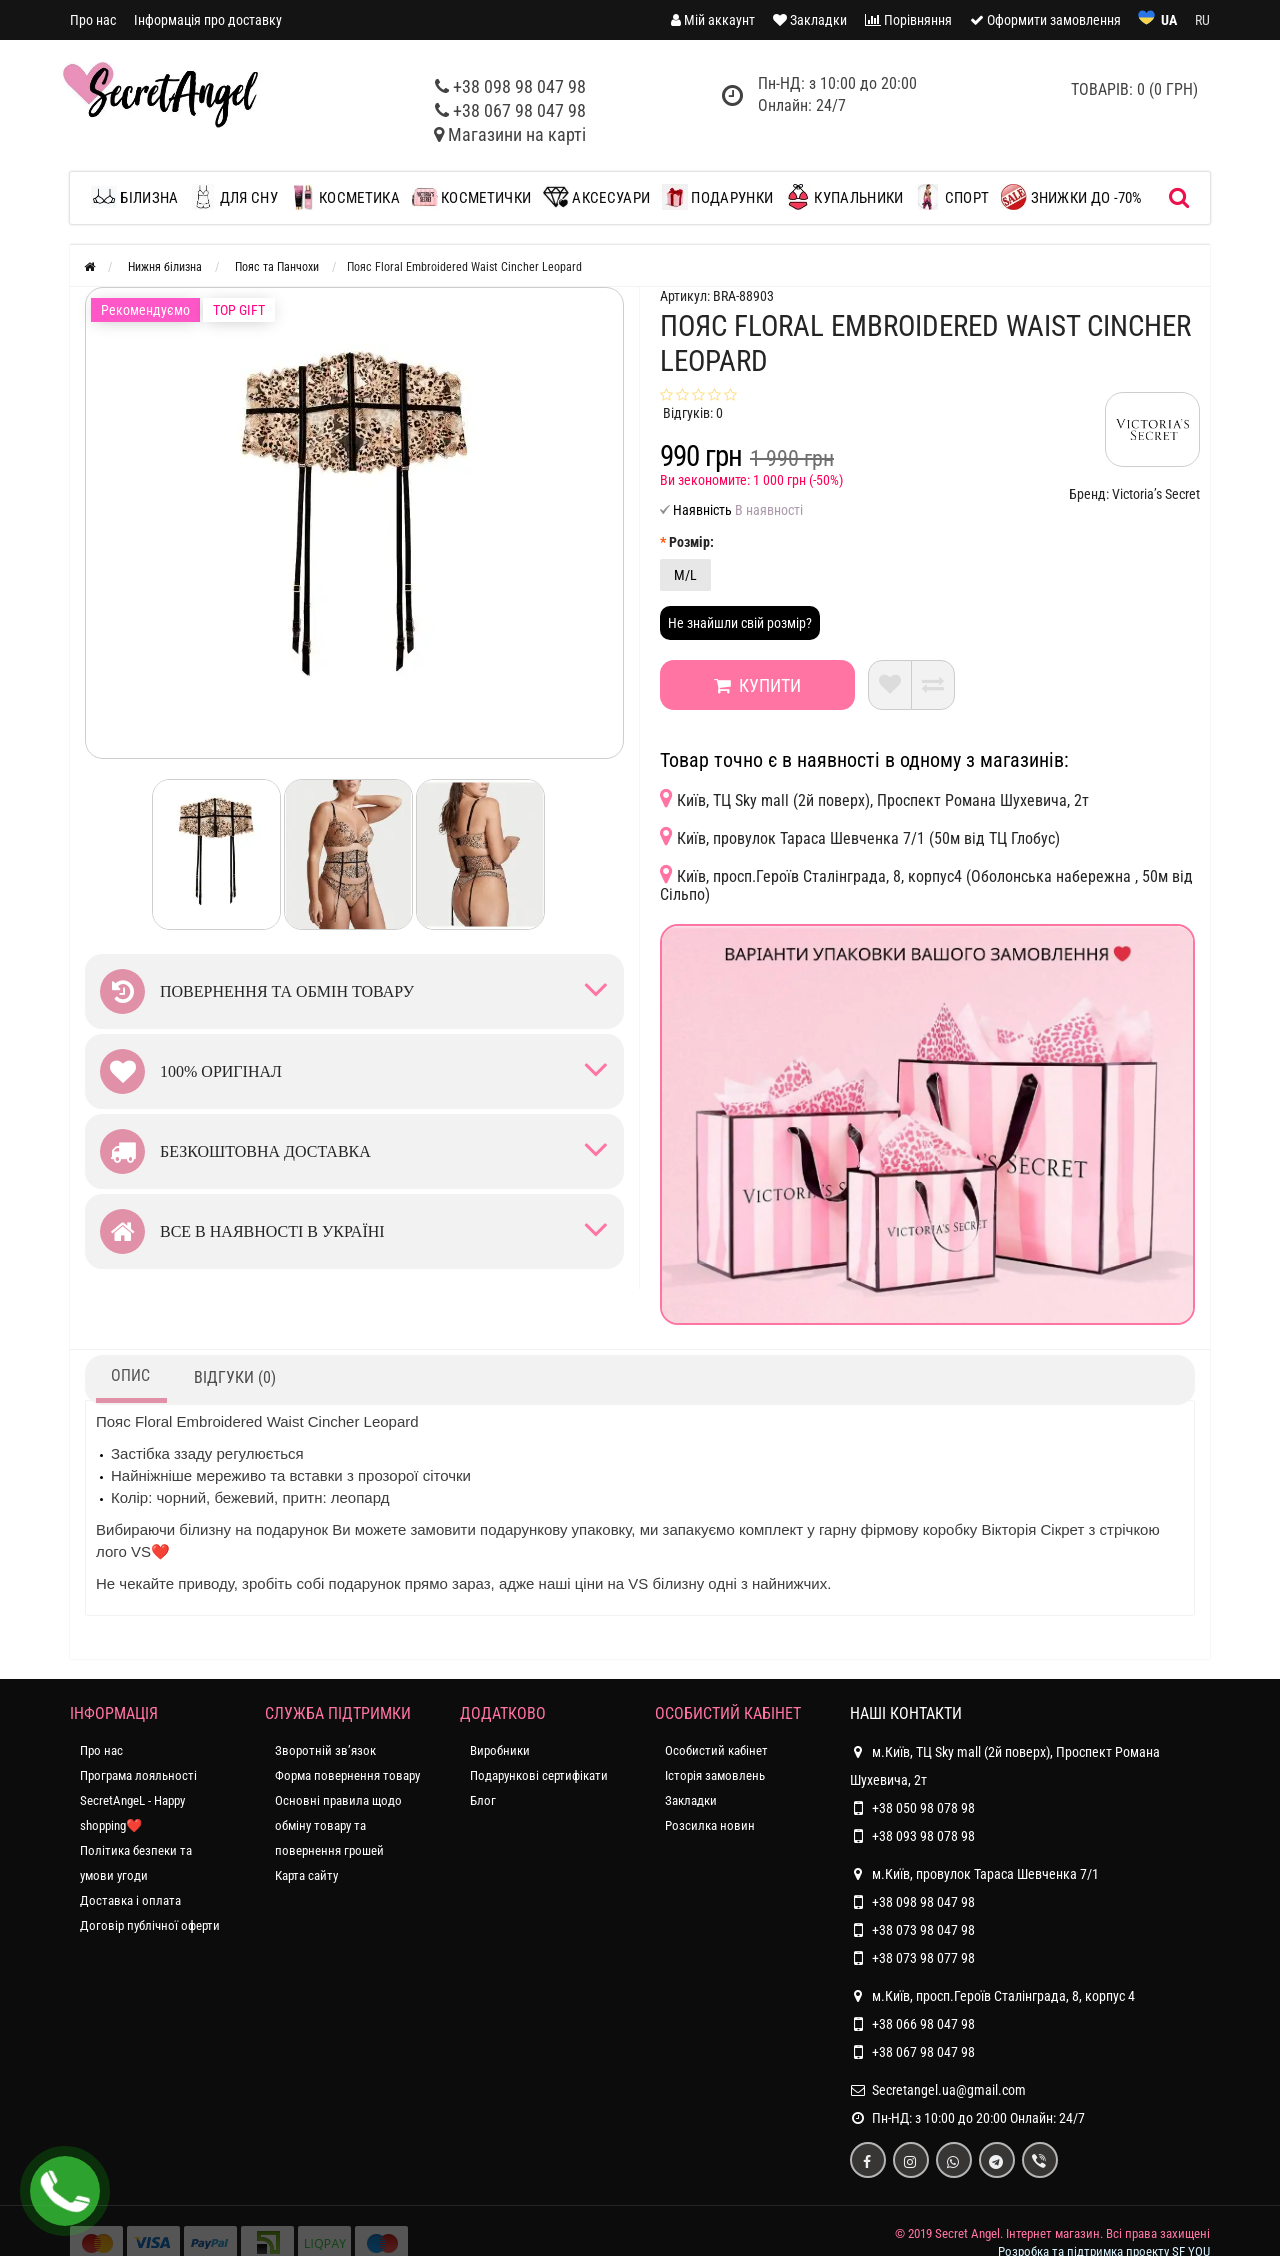 The width and height of the screenshot is (1280, 2256). What do you see at coordinates (1072, 197) in the screenshot?
I see `ЗНИЖКИ до -70%` at bounding box center [1072, 197].